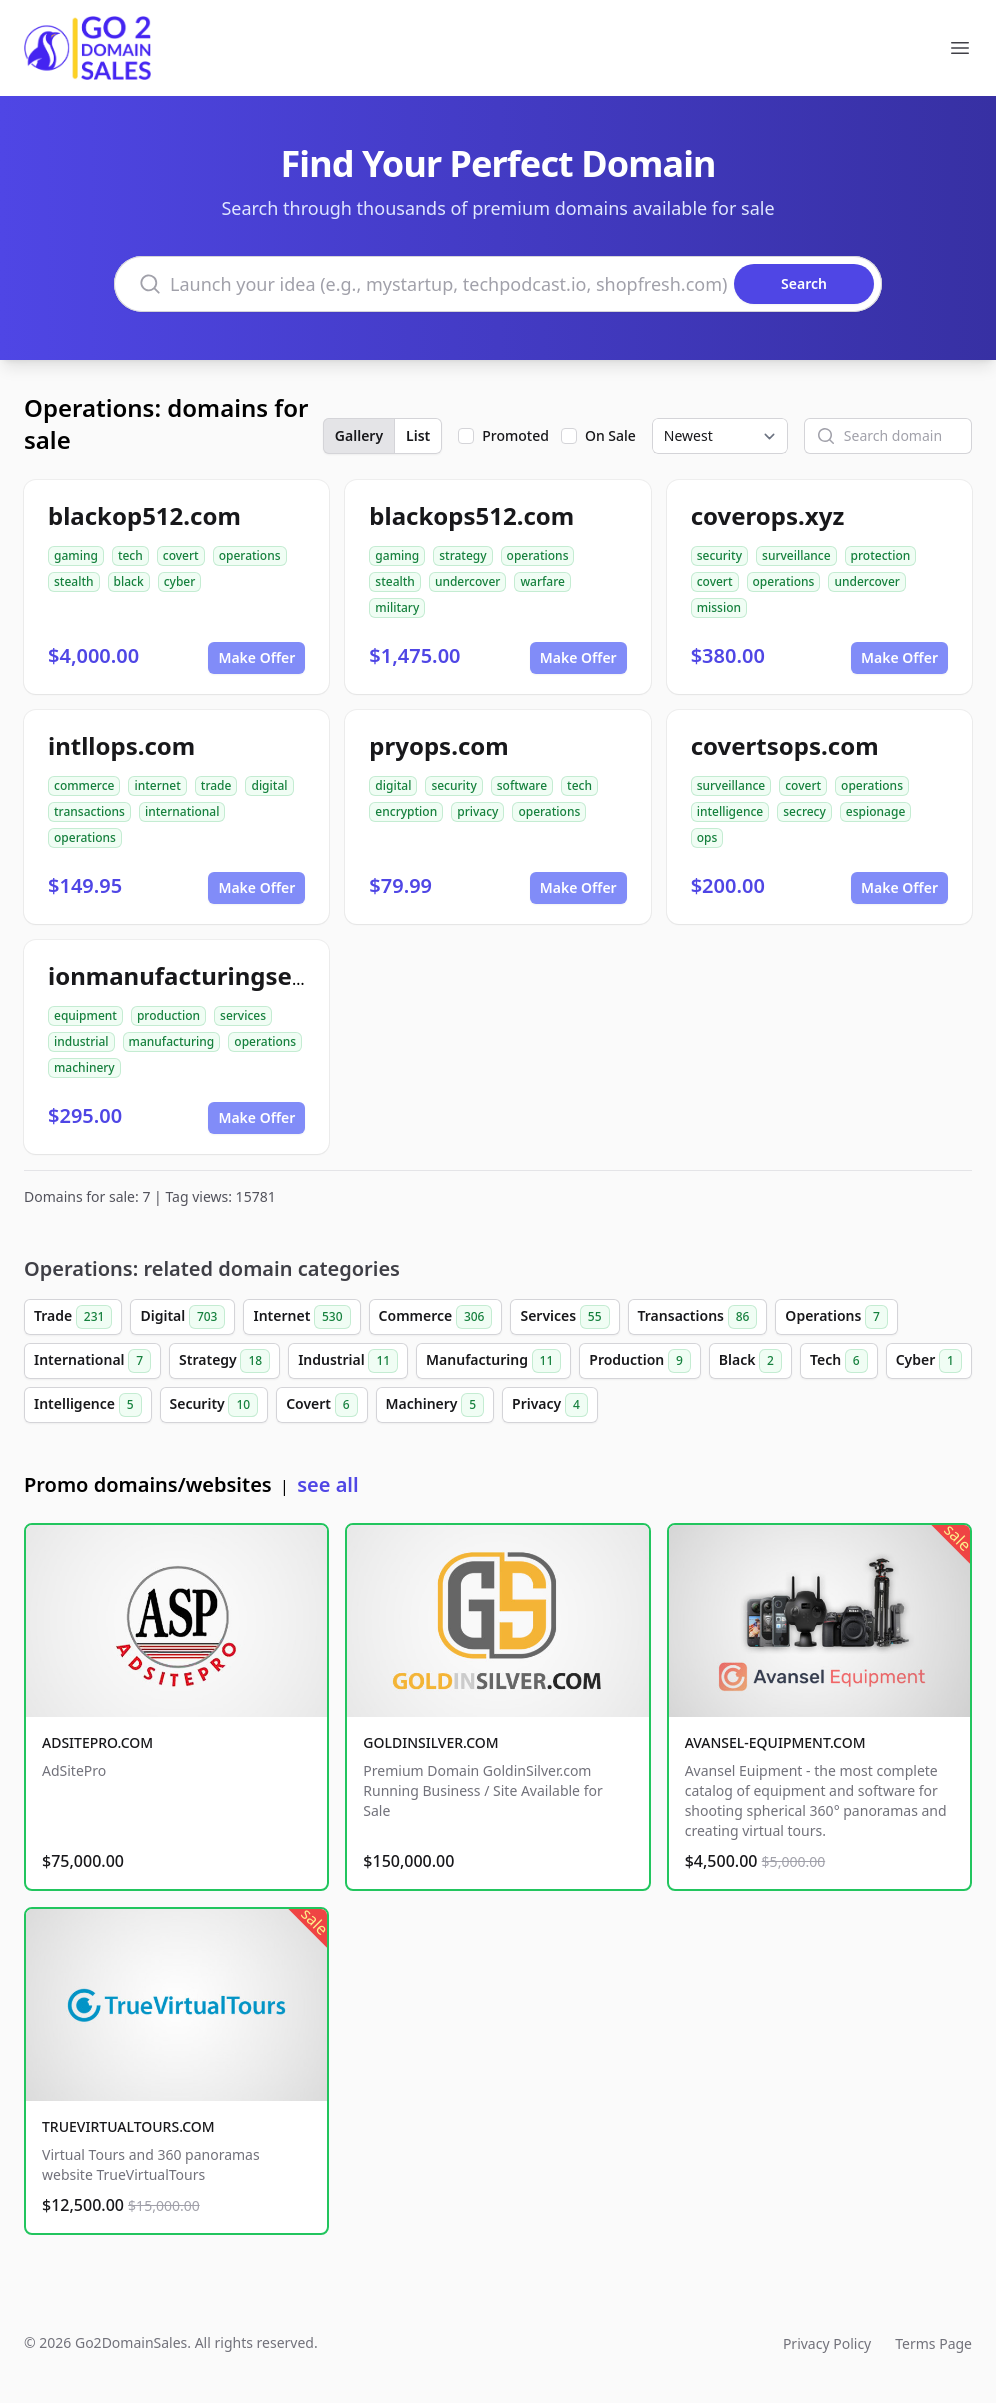 This screenshot has width=996, height=2403. I want to click on see all, so click(327, 1484).